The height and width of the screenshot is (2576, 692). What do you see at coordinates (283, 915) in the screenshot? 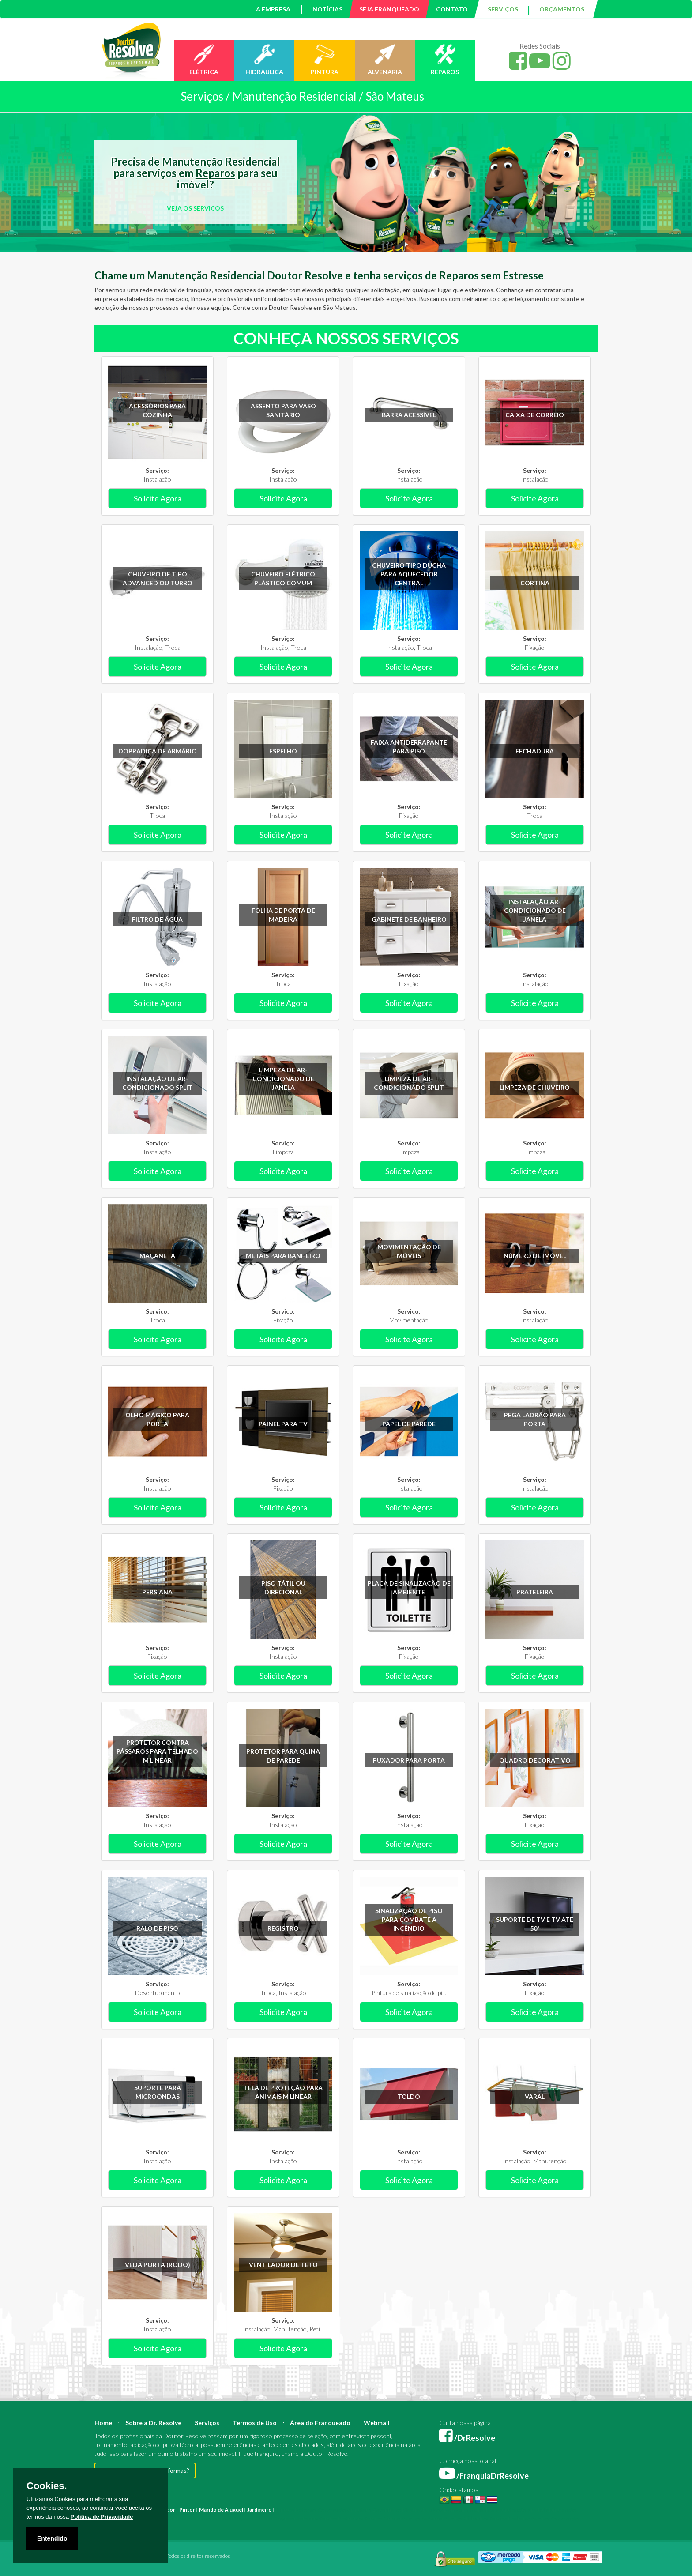
I see `Folha de porta de madeira` at bounding box center [283, 915].